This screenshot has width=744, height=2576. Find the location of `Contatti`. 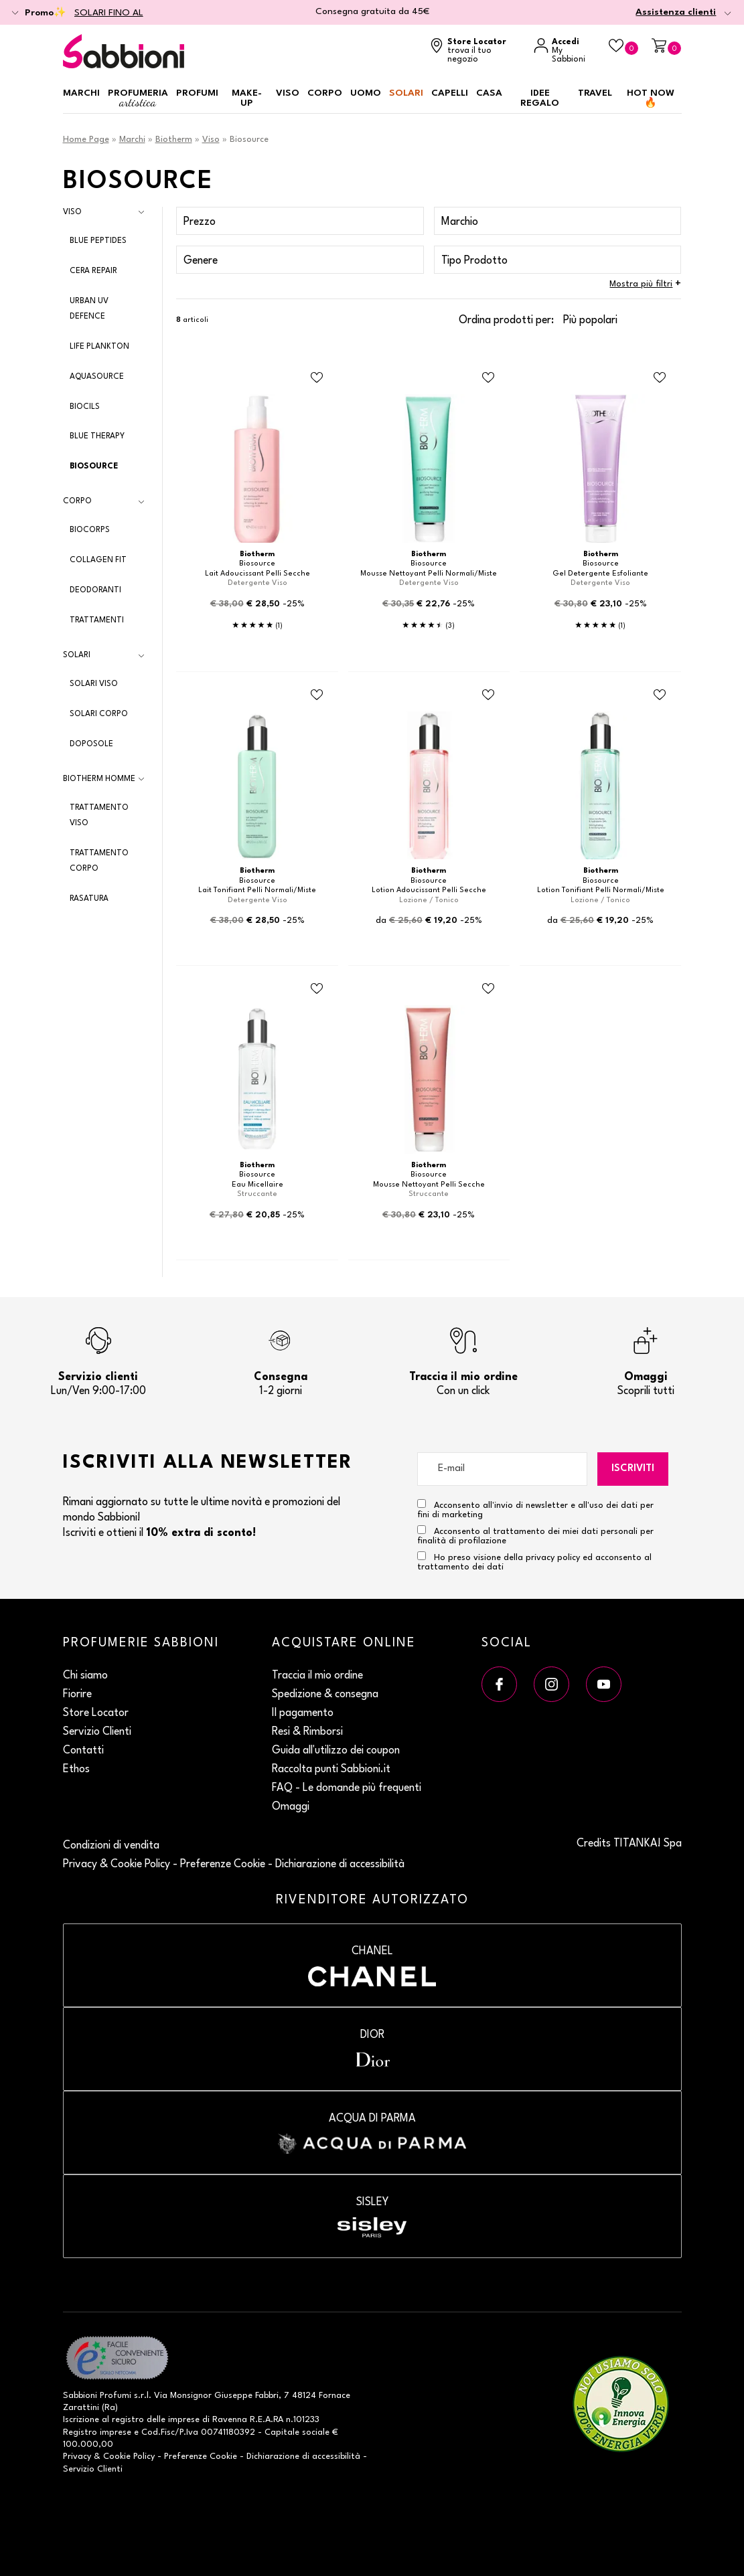

Contatti is located at coordinates (83, 1750).